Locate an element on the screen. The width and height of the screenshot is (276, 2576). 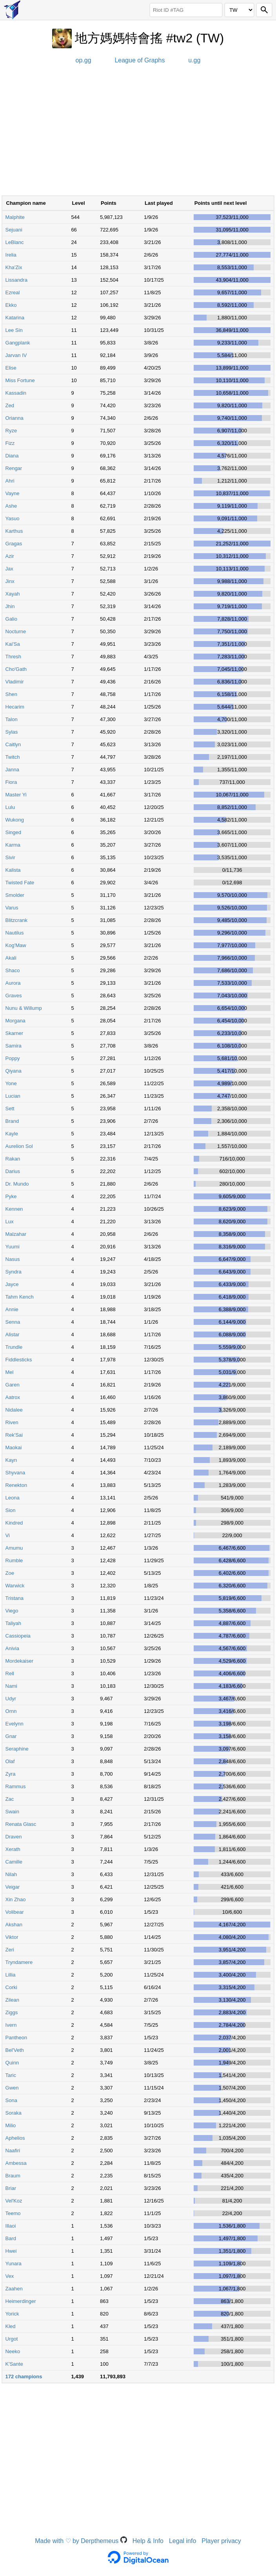
Ambessa is located at coordinates (16, 2163).